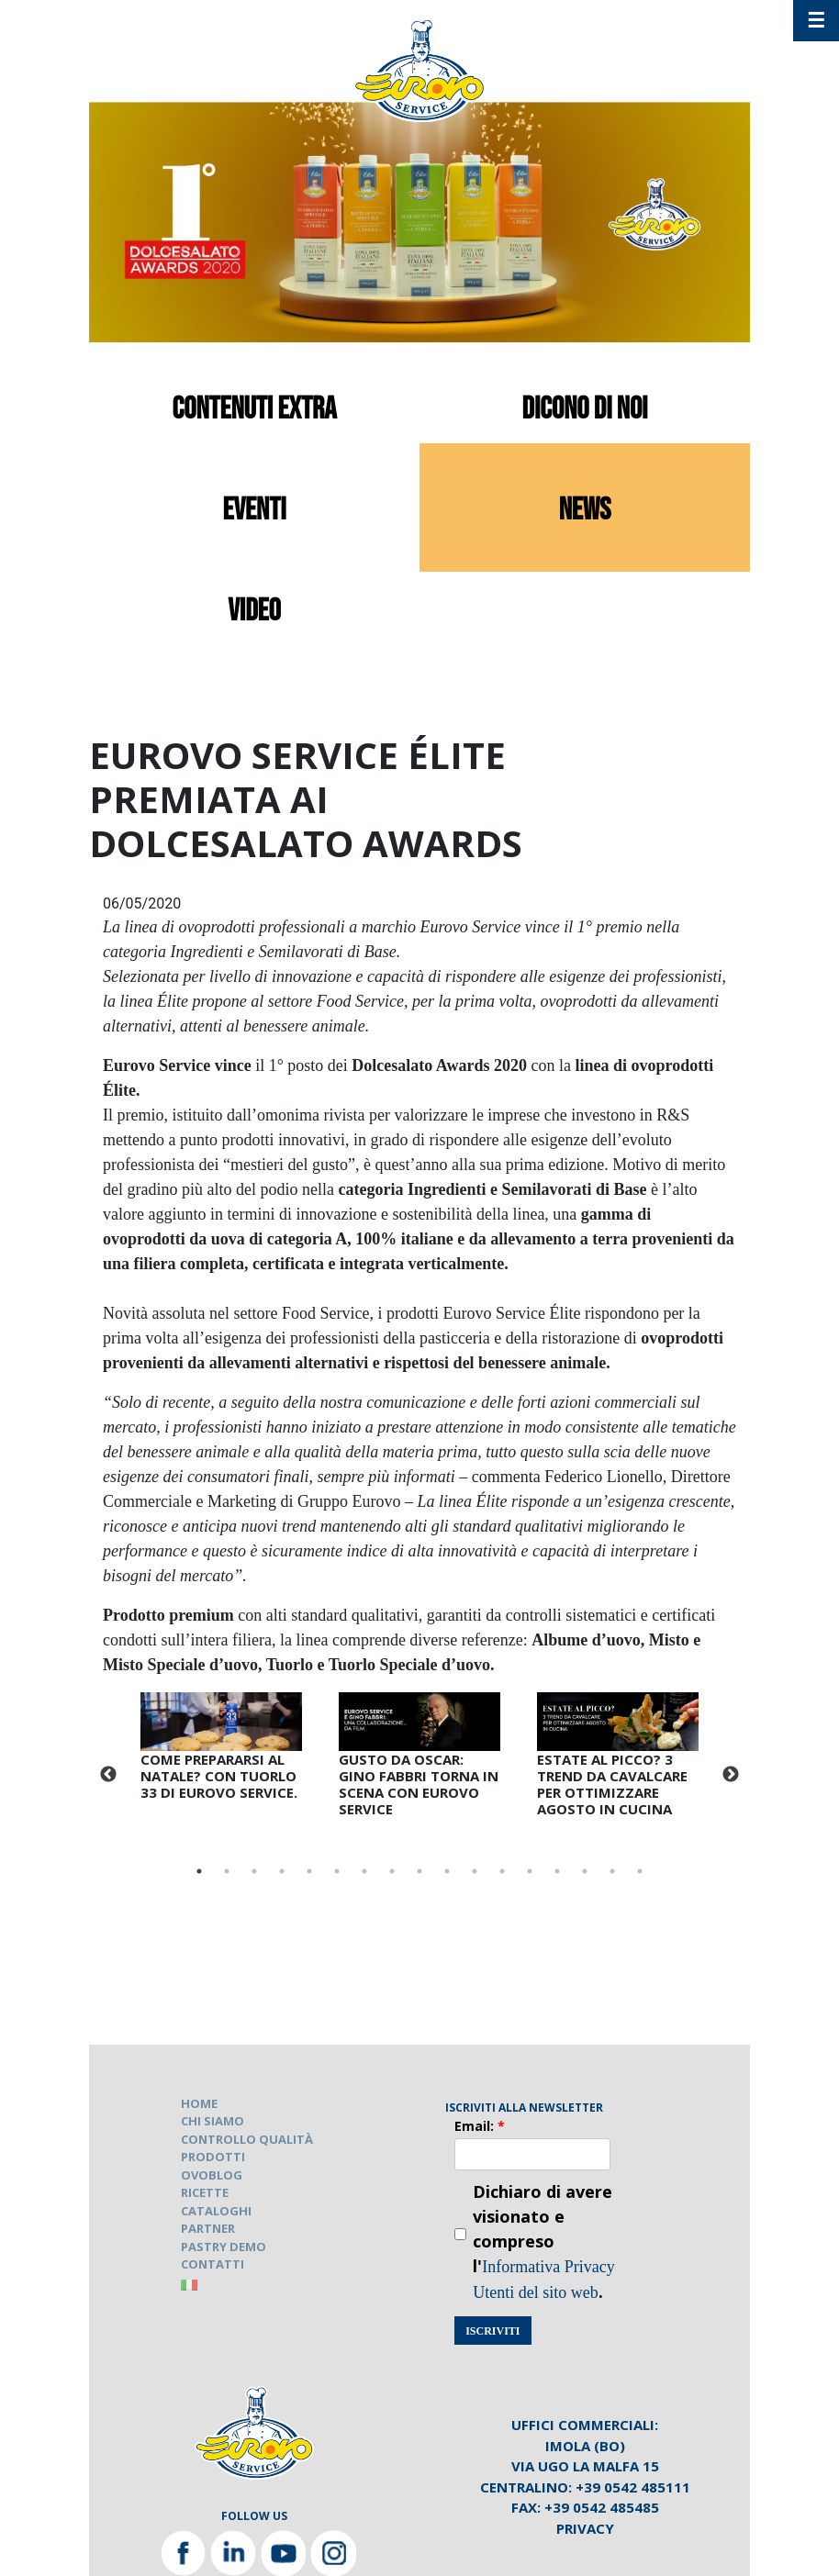  Describe the element at coordinates (585, 2528) in the screenshot. I see `Privacy` at that location.